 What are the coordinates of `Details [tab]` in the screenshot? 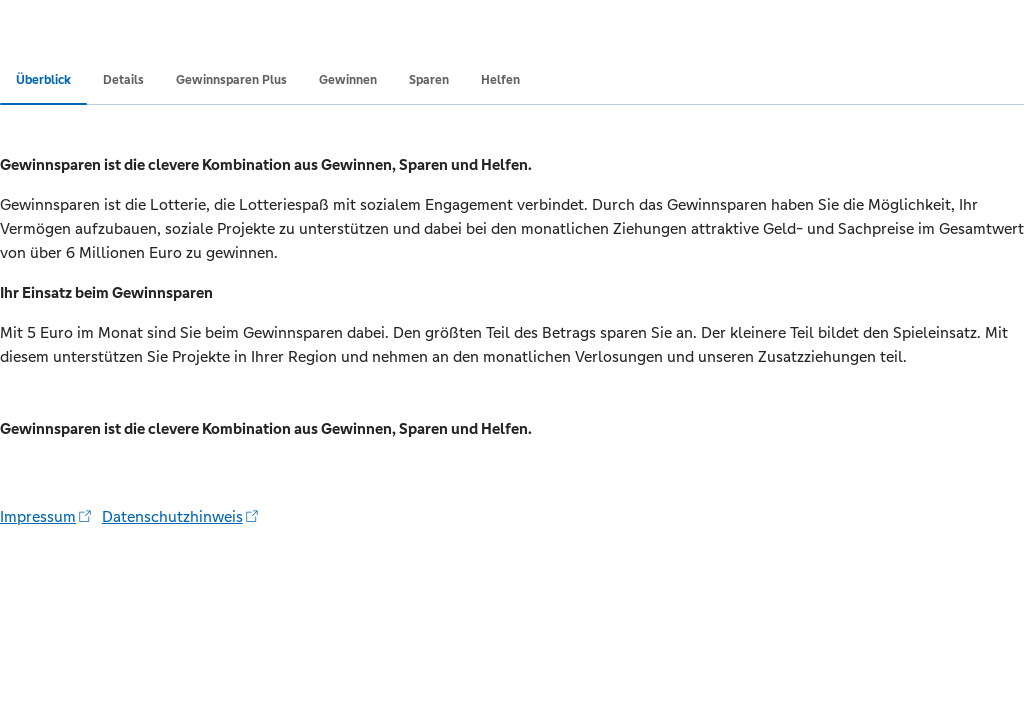 It's located at (123, 80).